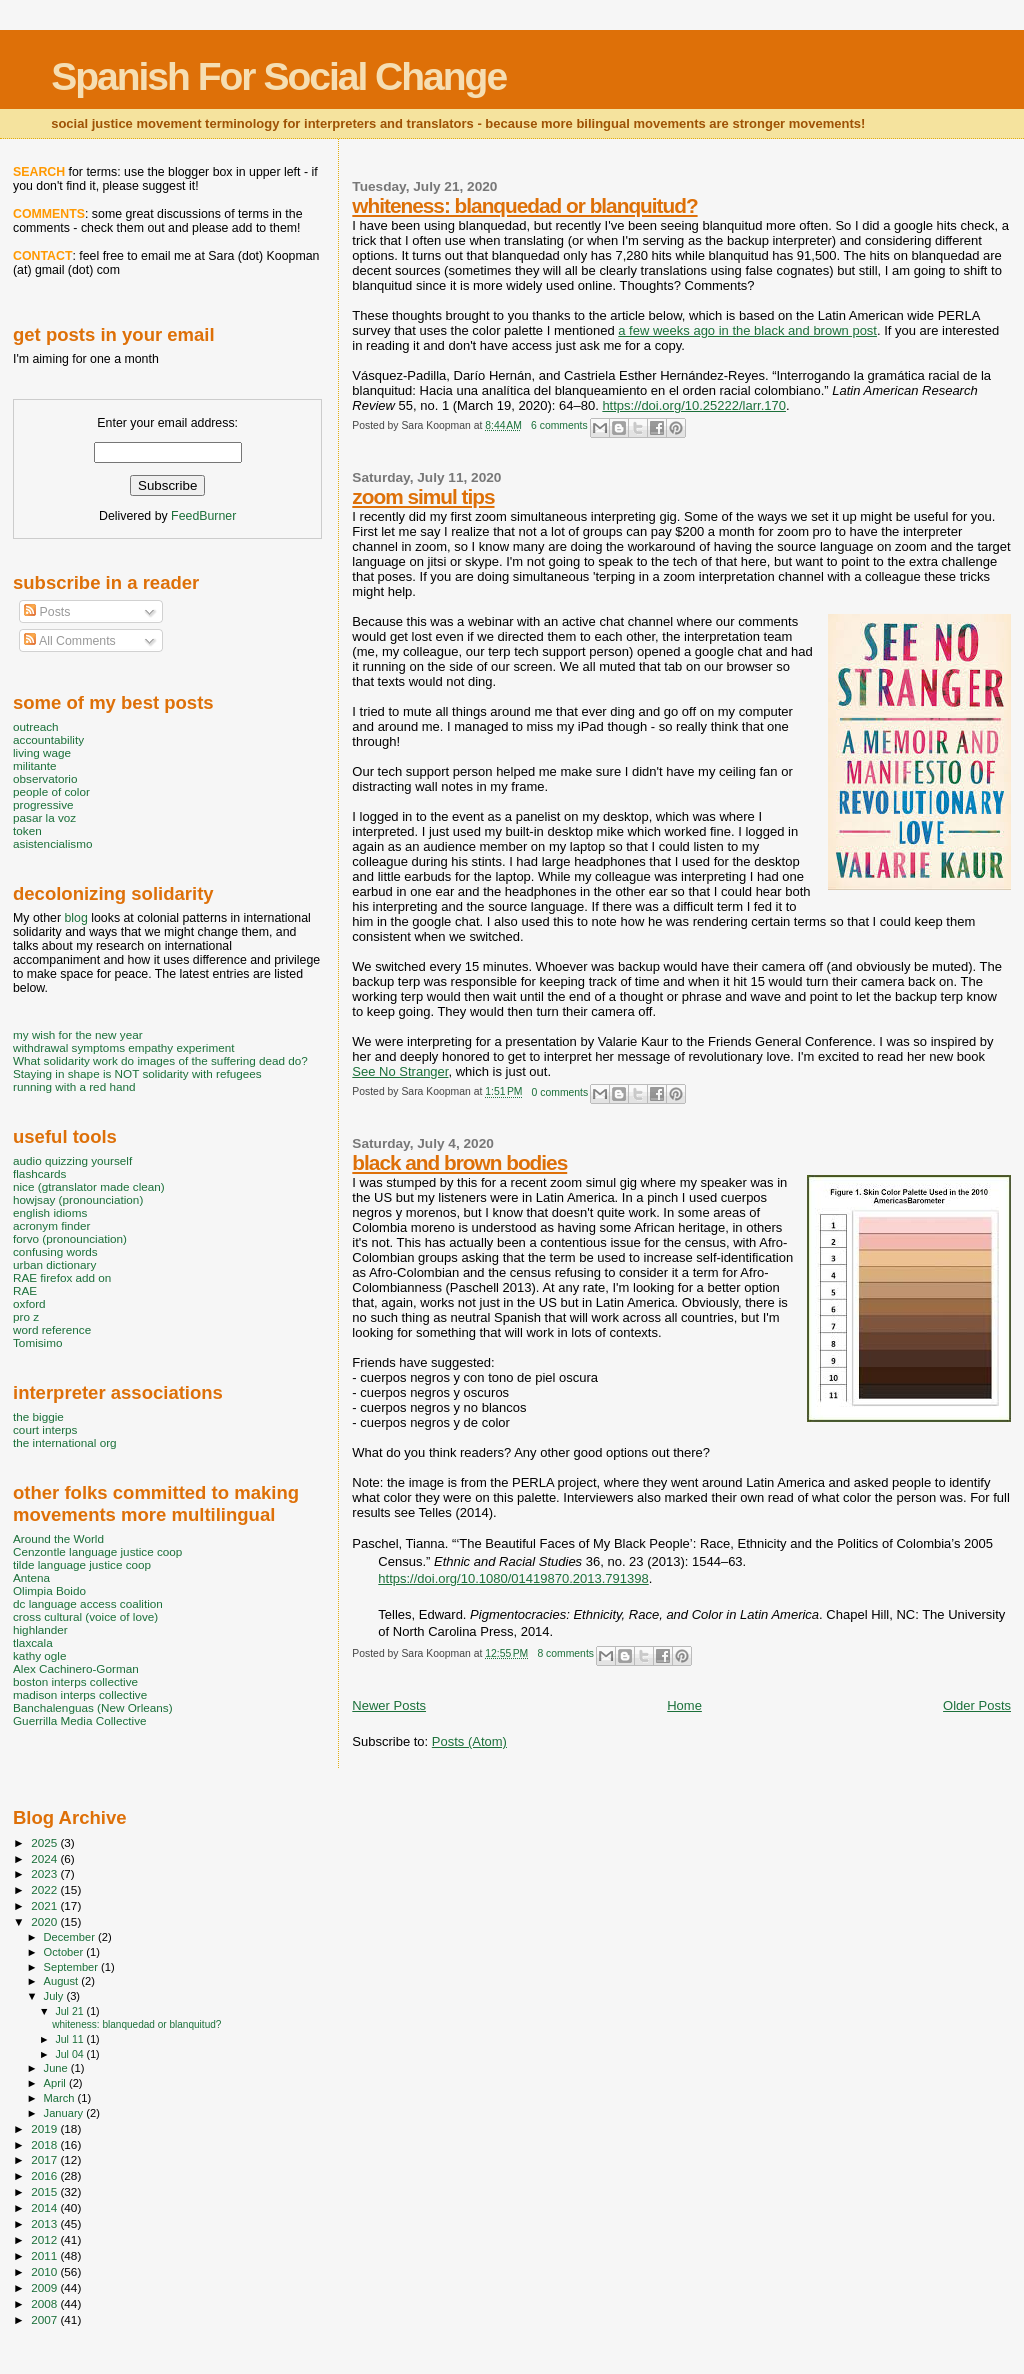  I want to click on the international org, so click(65, 1442).